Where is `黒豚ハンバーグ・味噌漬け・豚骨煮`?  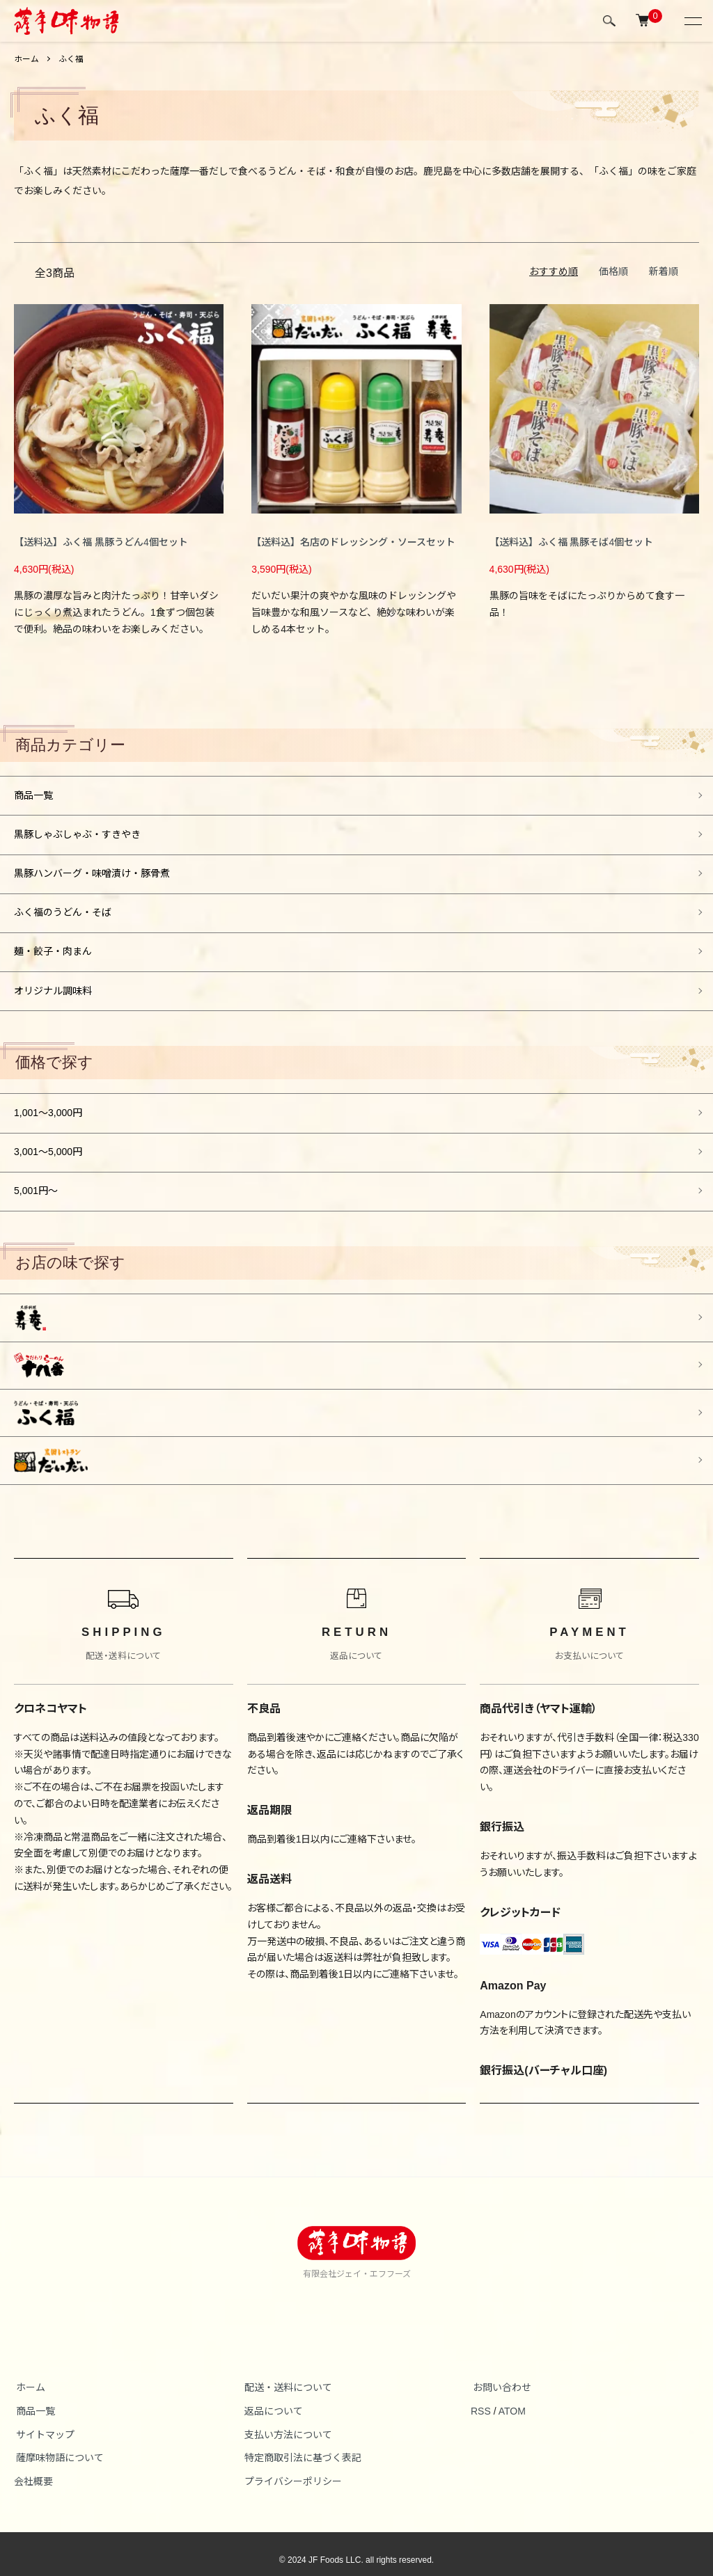 黒豚ハンバーグ・味噌漬け・豚骨煮 is located at coordinates (92, 871).